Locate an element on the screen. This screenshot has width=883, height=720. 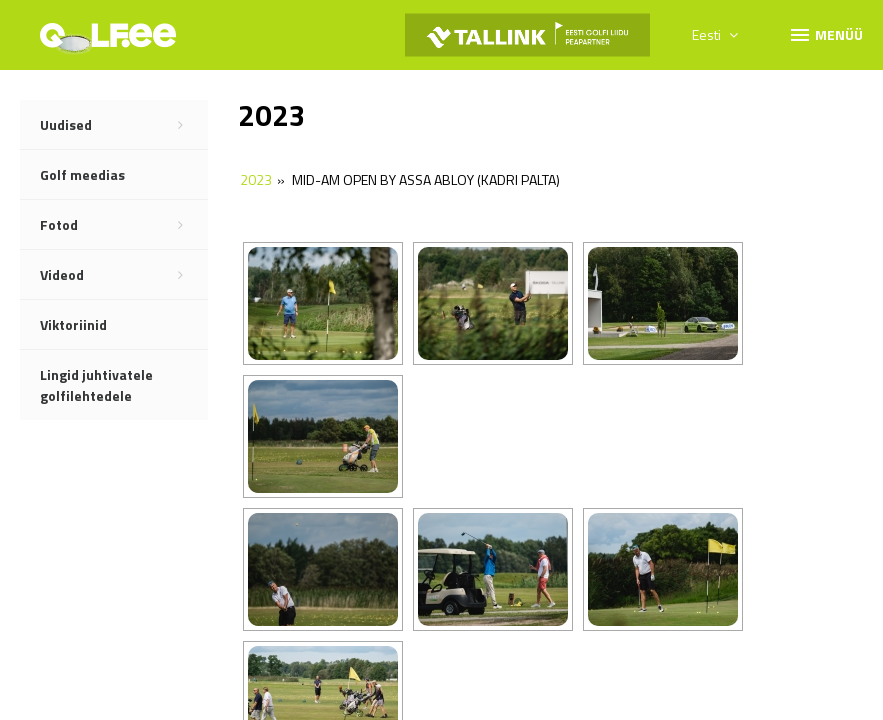
Viktoriinid is located at coordinates (73, 324).